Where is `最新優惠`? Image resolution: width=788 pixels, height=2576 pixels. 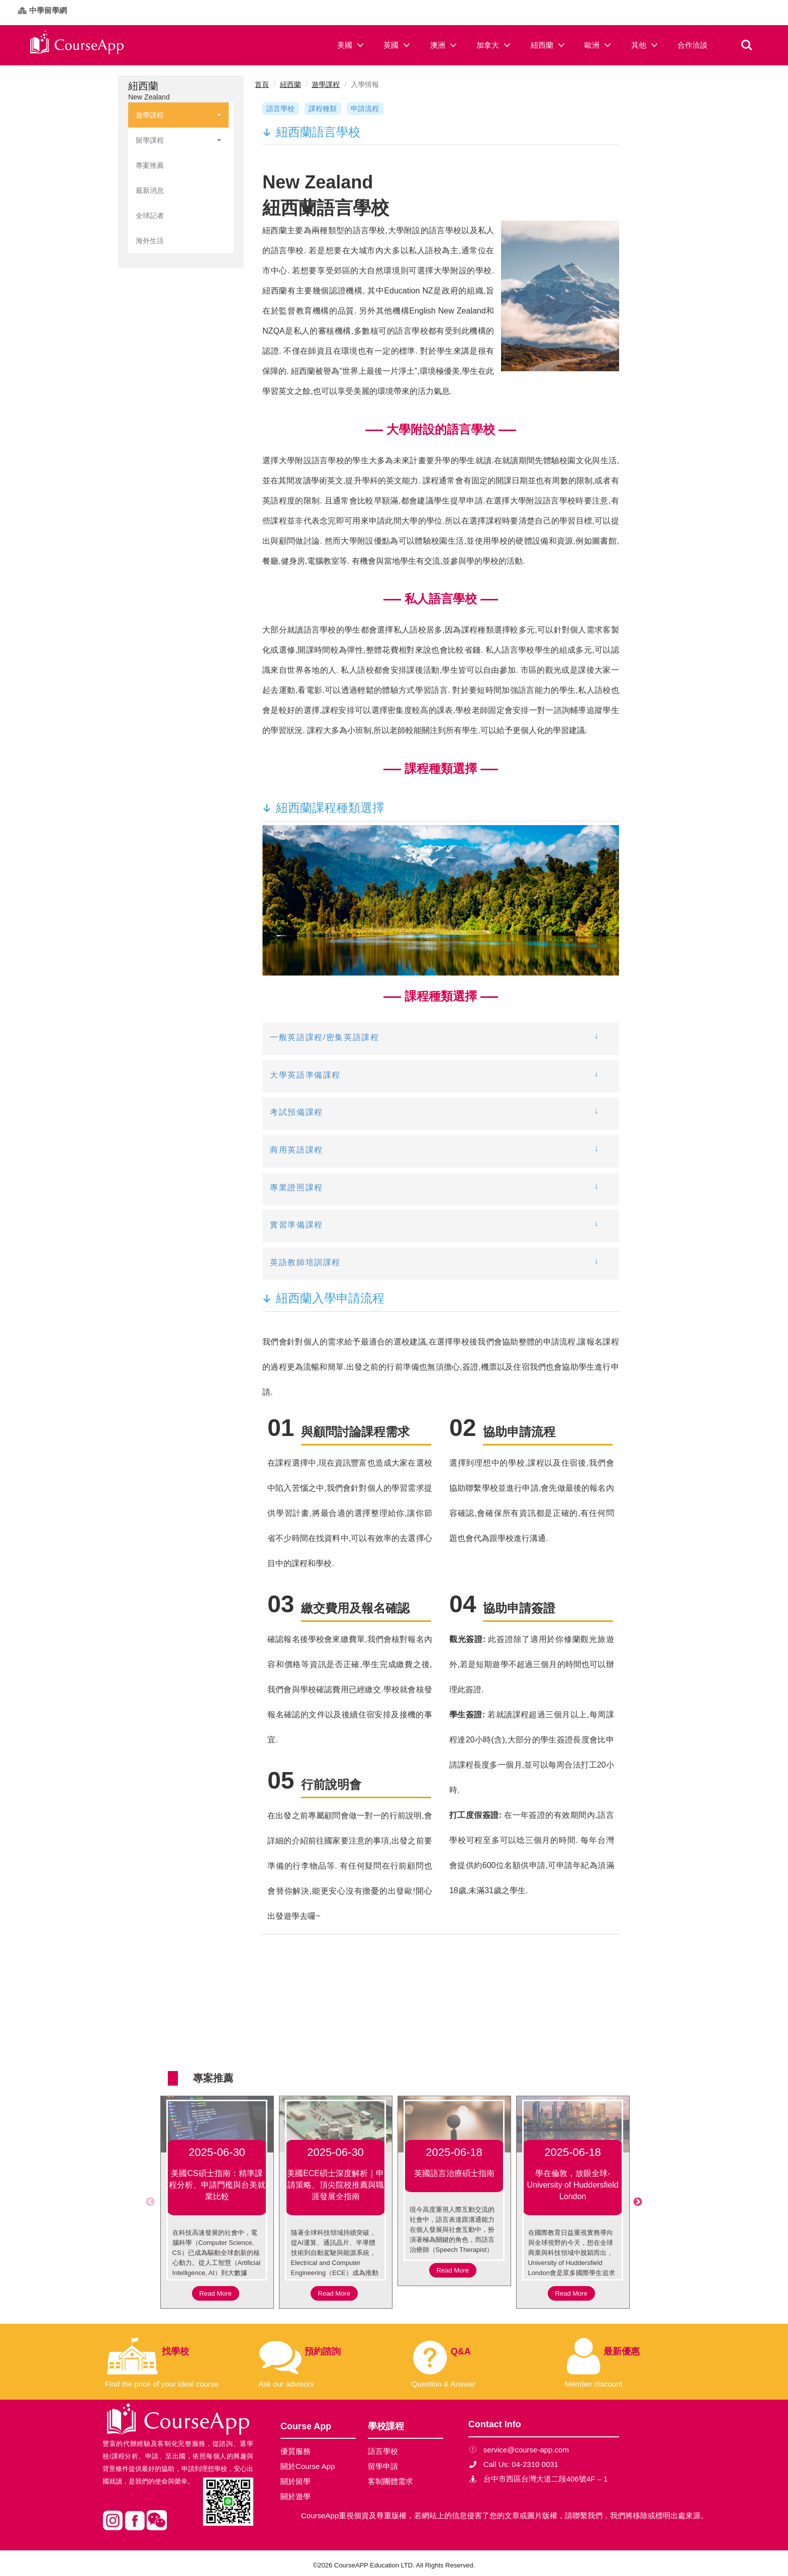 最新優惠 is located at coordinates (622, 2351).